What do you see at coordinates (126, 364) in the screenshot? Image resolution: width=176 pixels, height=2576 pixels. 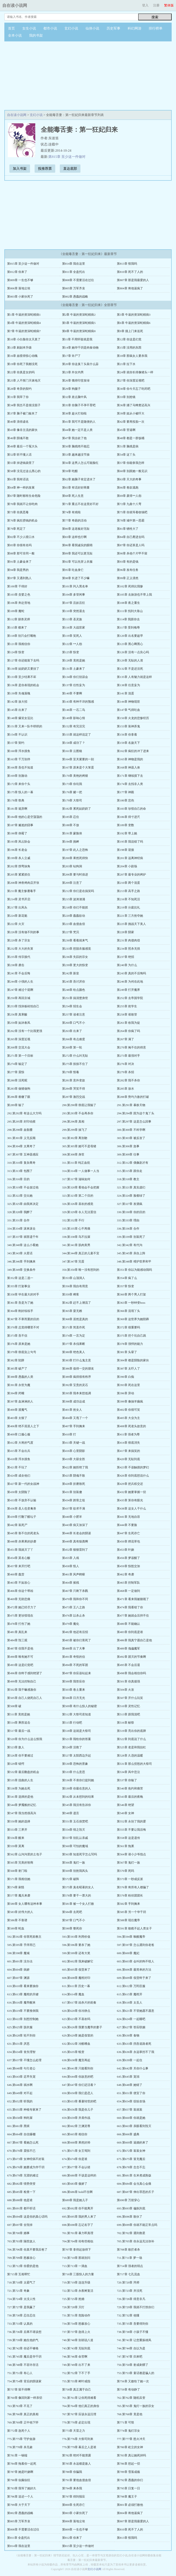 I see `第21章 拉下水` at bounding box center [126, 364].